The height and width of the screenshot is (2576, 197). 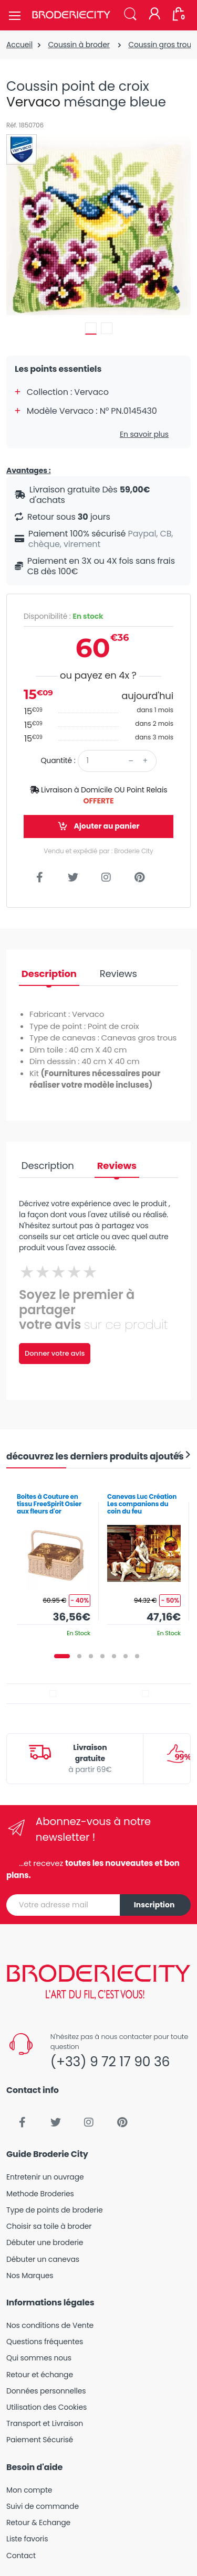 What do you see at coordinates (44, 2242) in the screenshot?
I see `Débuter une broderie` at bounding box center [44, 2242].